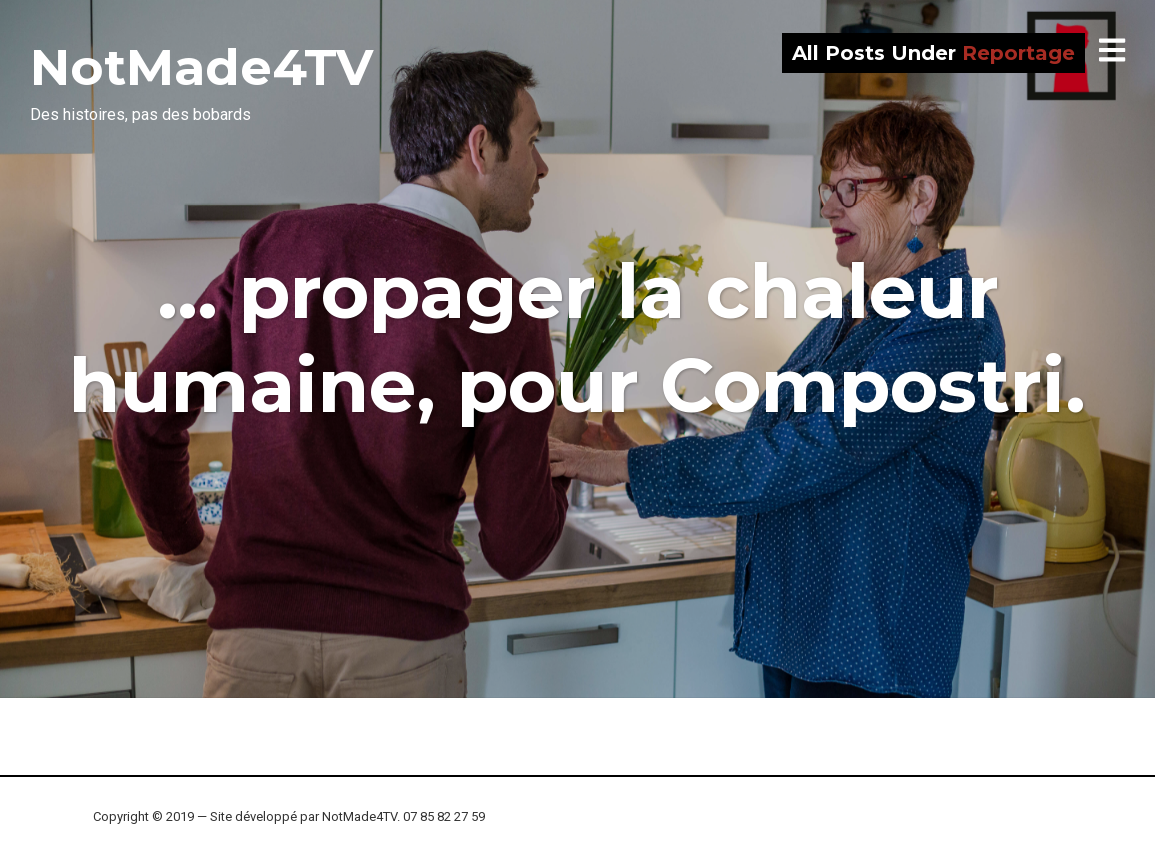  Describe the element at coordinates (577, 338) in the screenshot. I see `… propager la chaleur humaine, pour Compostri.` at that location.